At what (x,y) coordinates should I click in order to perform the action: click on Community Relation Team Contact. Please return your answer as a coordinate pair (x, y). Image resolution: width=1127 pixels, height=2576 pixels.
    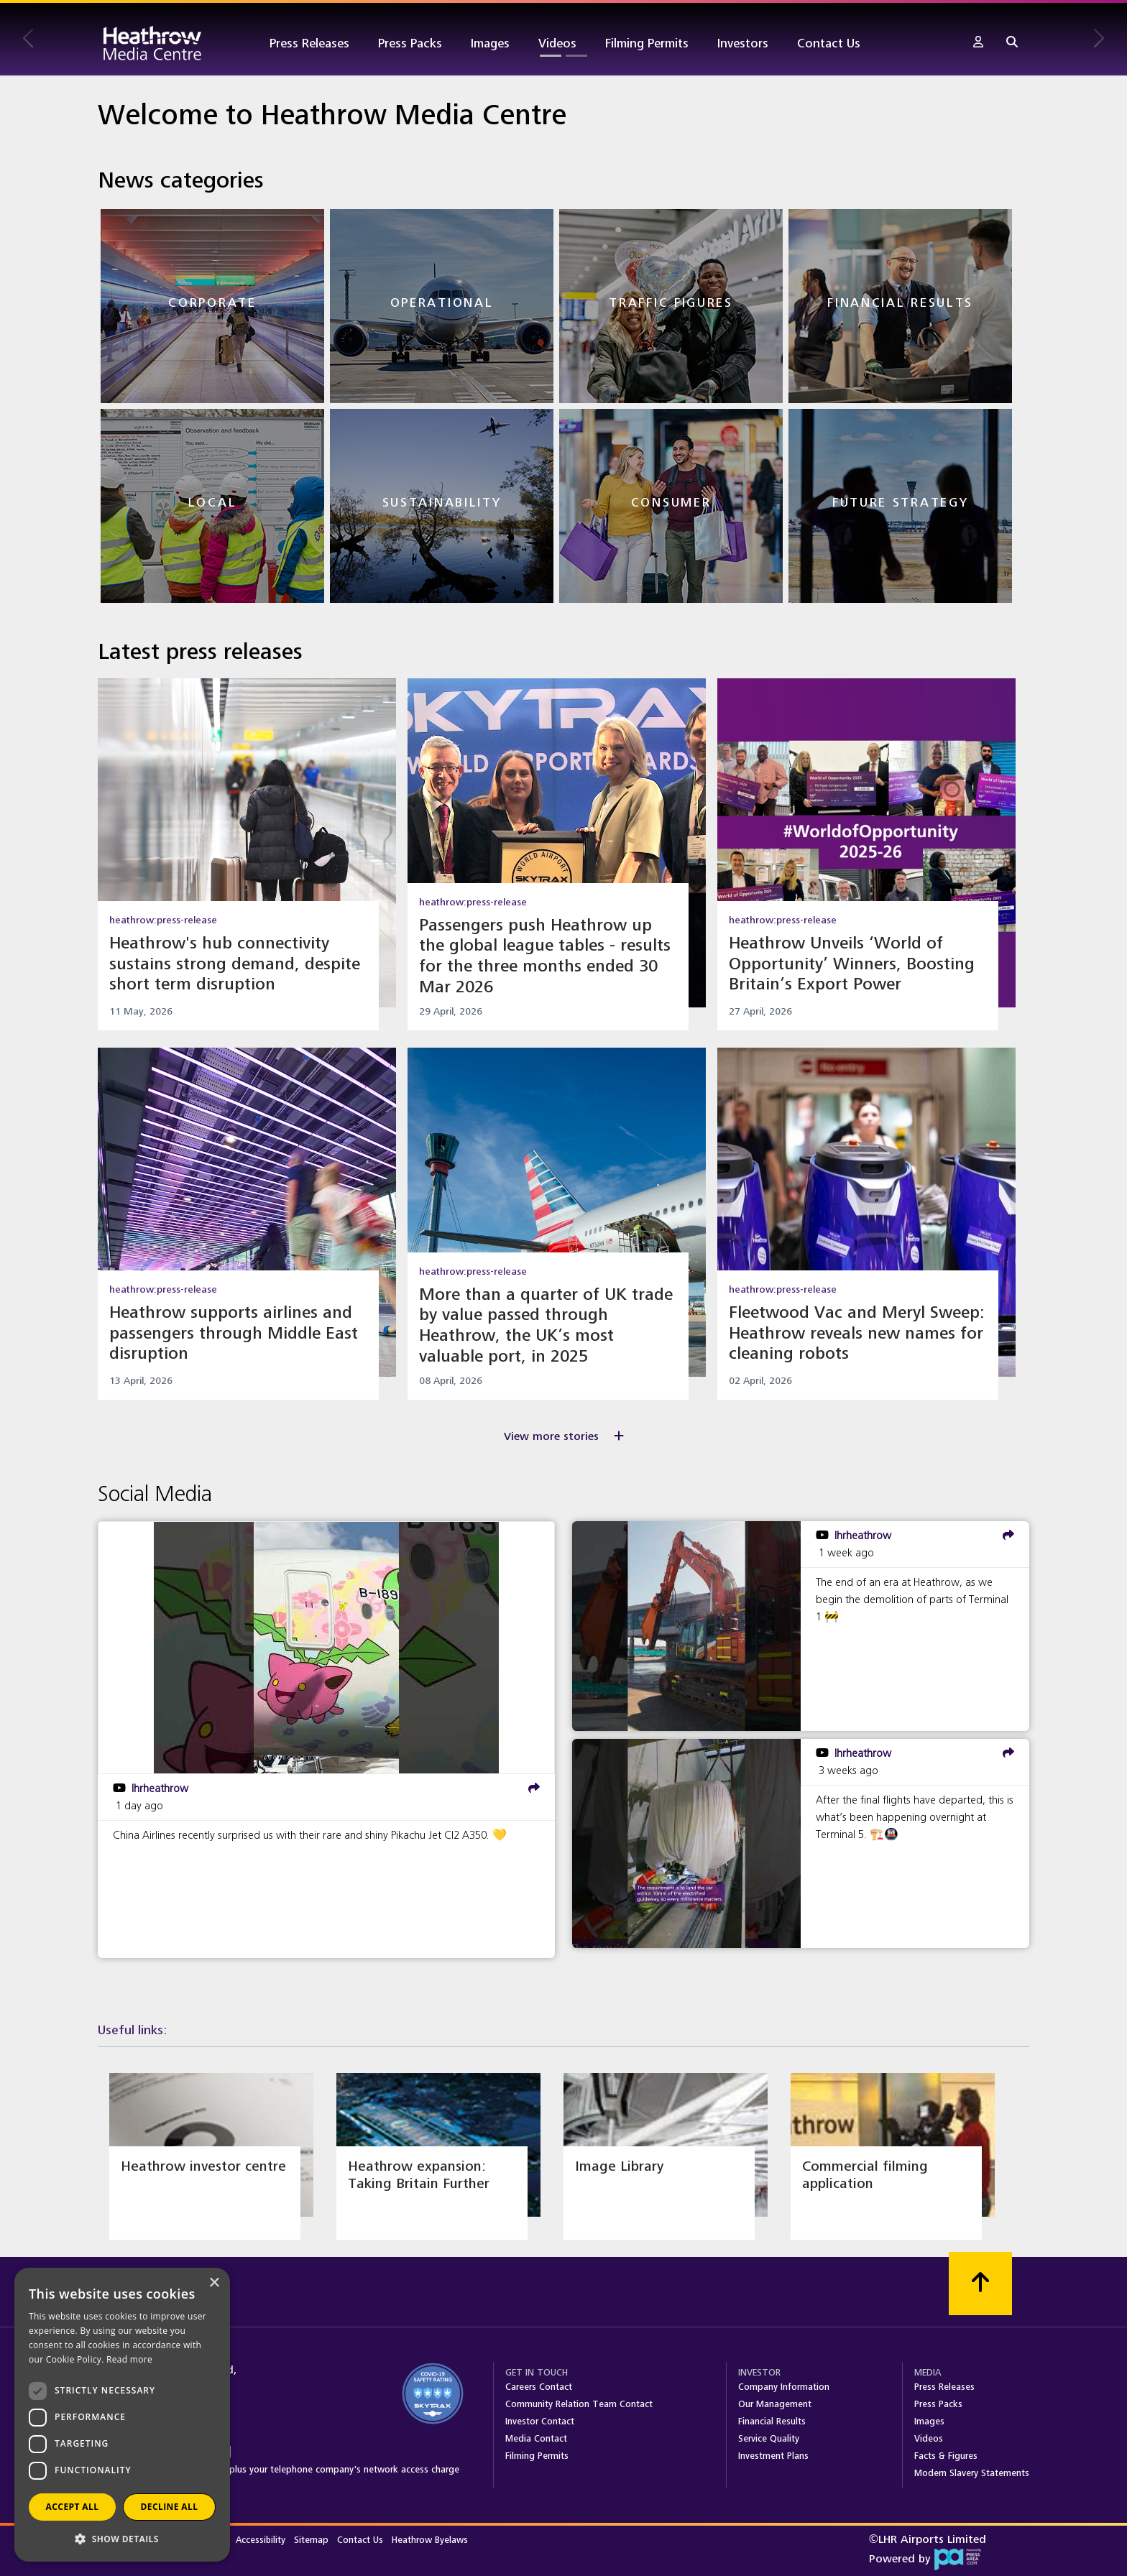
    Looking at the image, I should click on (579, 2404).